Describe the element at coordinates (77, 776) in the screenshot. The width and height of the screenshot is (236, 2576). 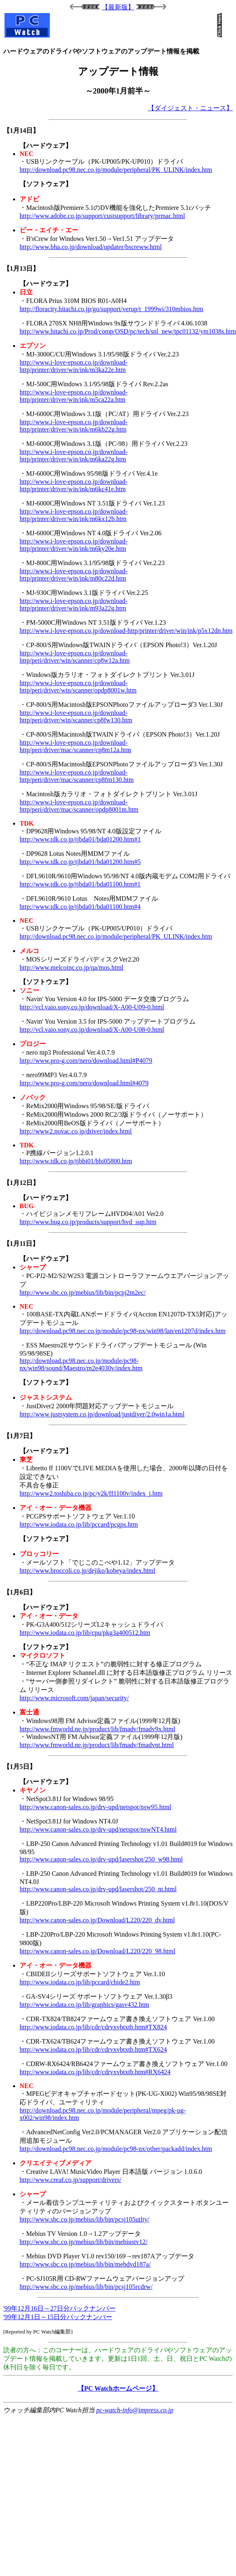
I see `http://www.i-love-epson.co.jp/download-http/peri/driver/mac/scanner/cp8fm130.htm` at that location.